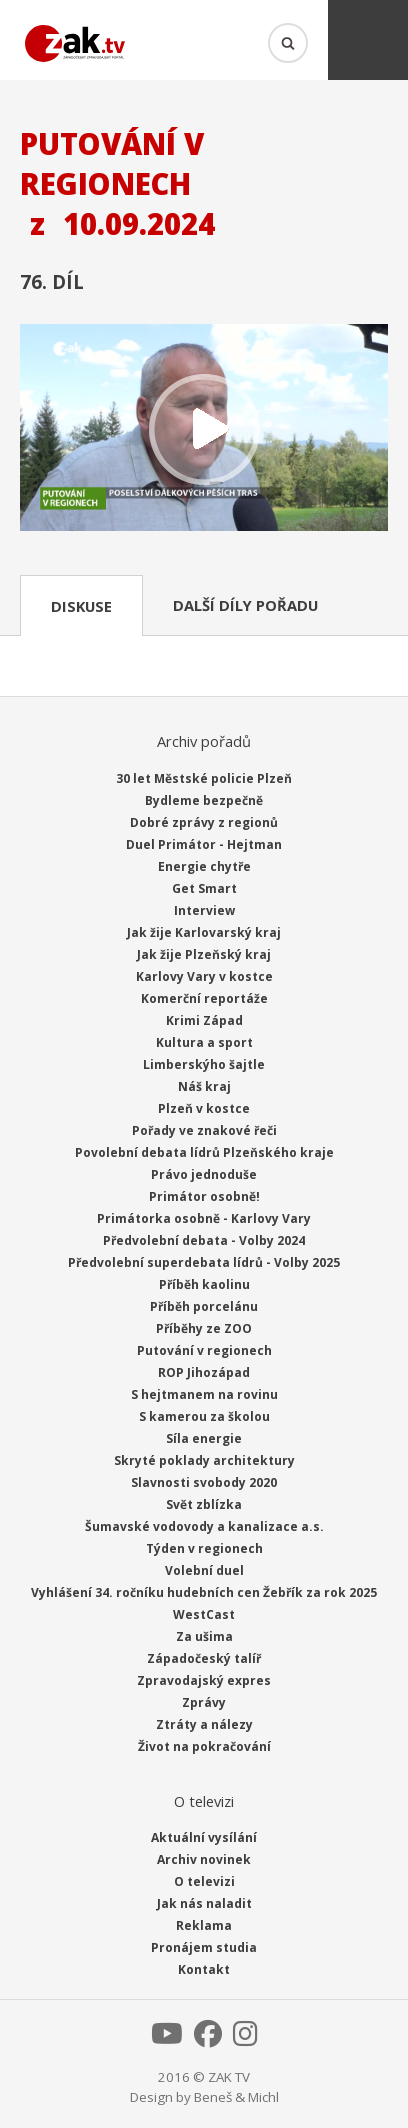  What do you see at coordinates (245, 605) in the screenshot?
I see `Další díly pořadu` at bounding box center [245, 605].